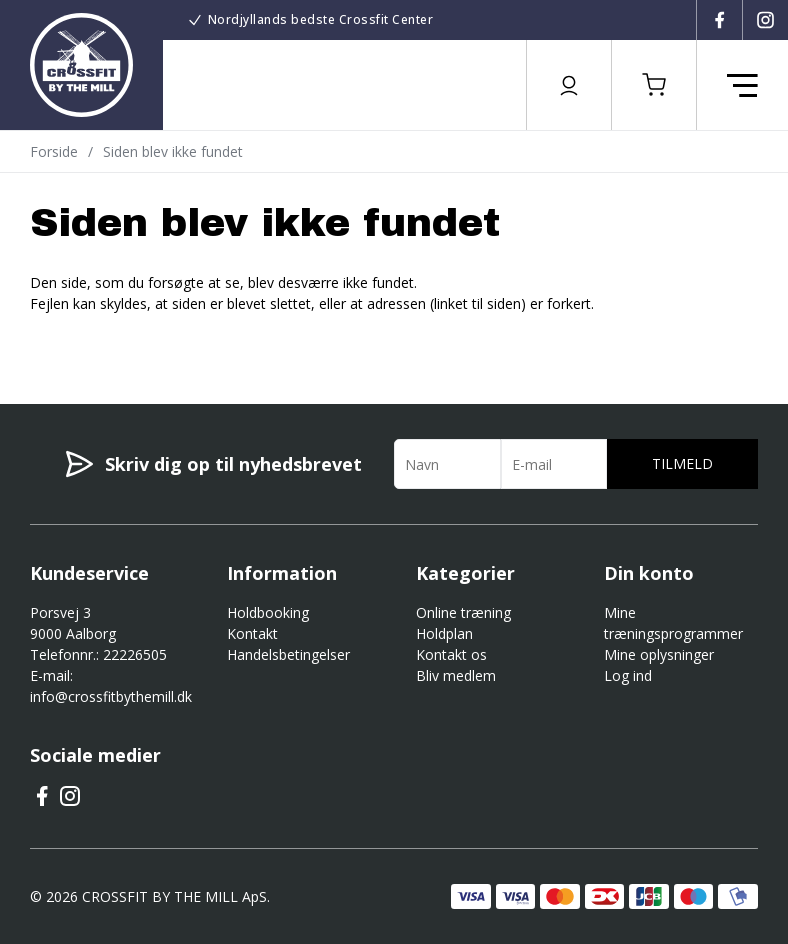 The height and width of the screenshot is (944, 788). I want to click on info@crossfitbythemill.dk, so click(111, 696).